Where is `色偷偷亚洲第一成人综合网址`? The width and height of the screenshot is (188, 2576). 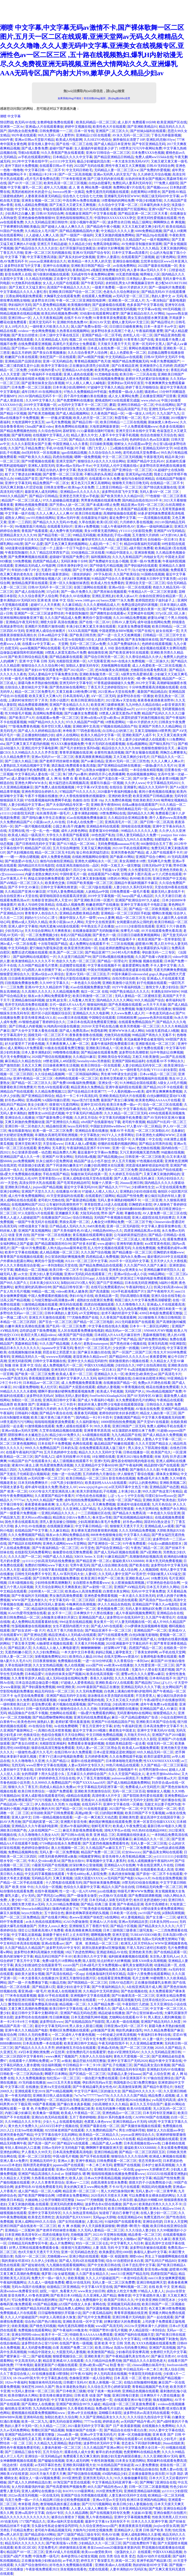 色偷偷亚洲第一成人综合网址 is located at coordinates (90, 2378).